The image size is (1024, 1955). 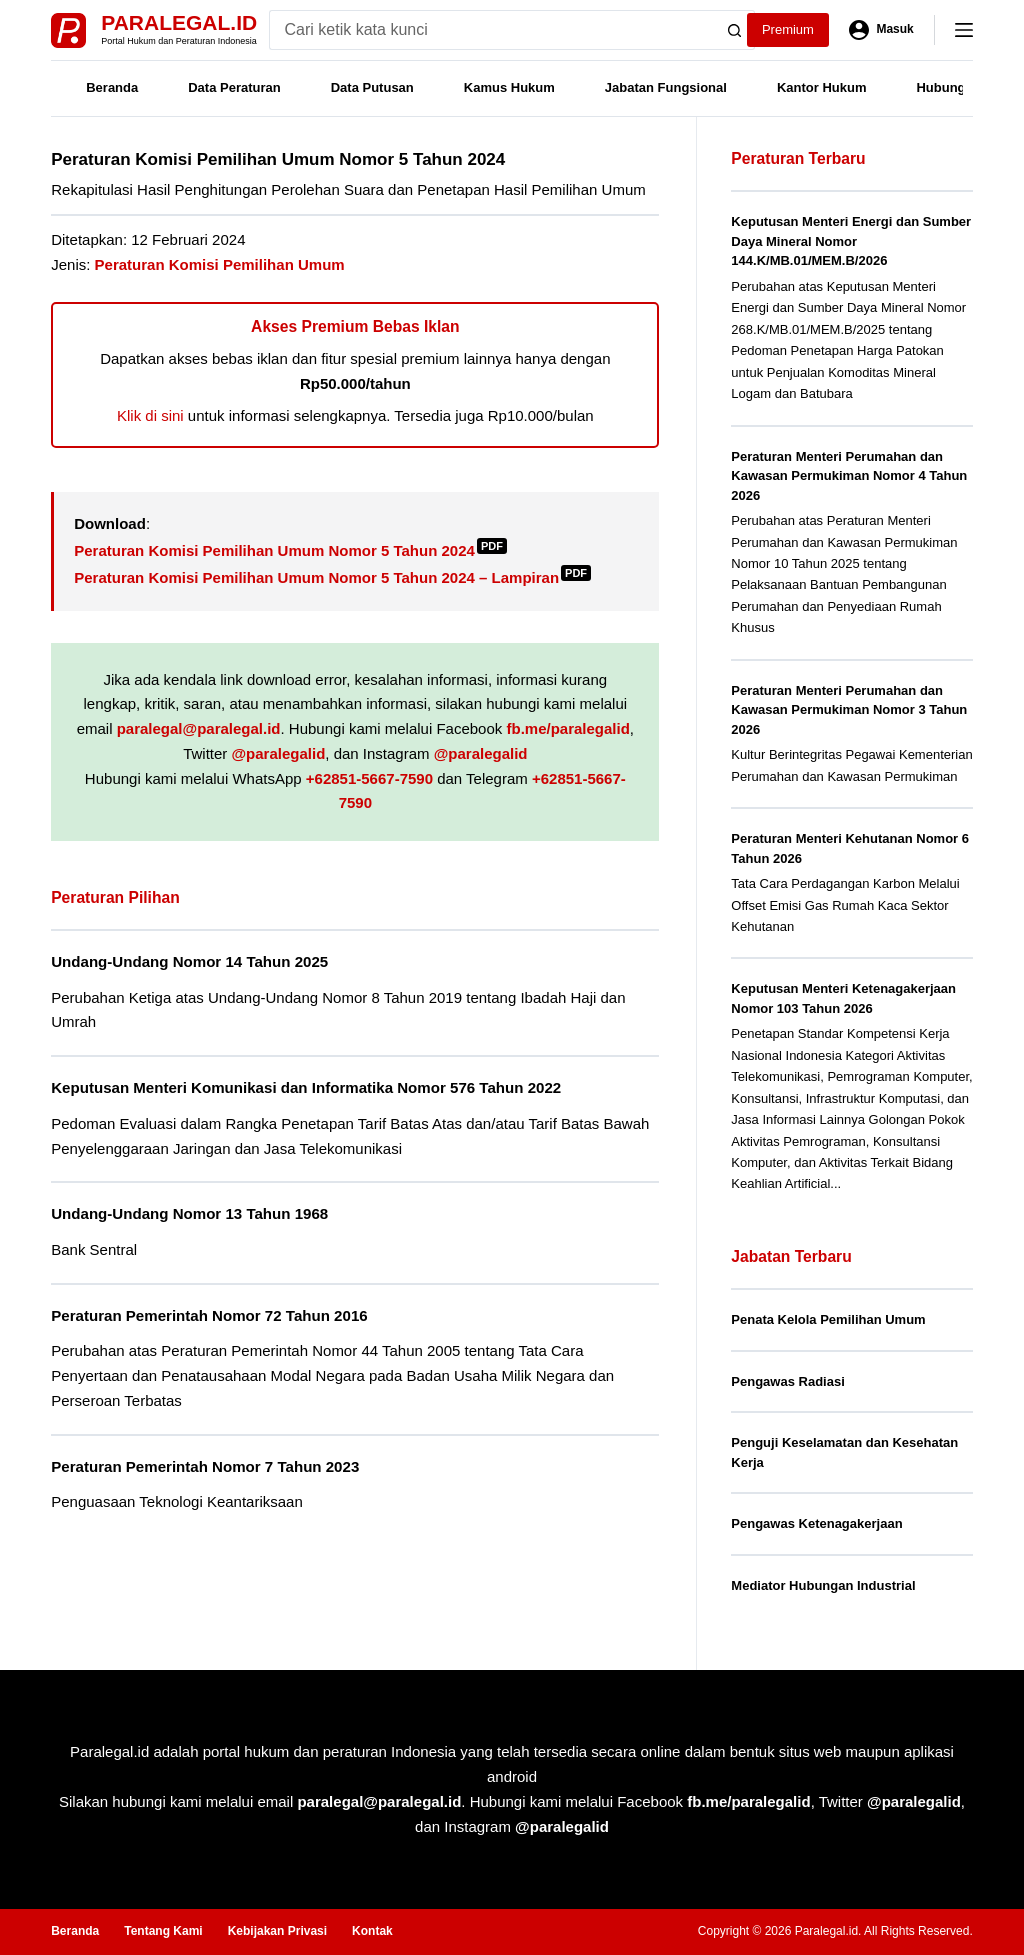 What do you see at coordinates (735, 30) in the screenshot?
I see `[Search button]` at bounding box center [735, 30].